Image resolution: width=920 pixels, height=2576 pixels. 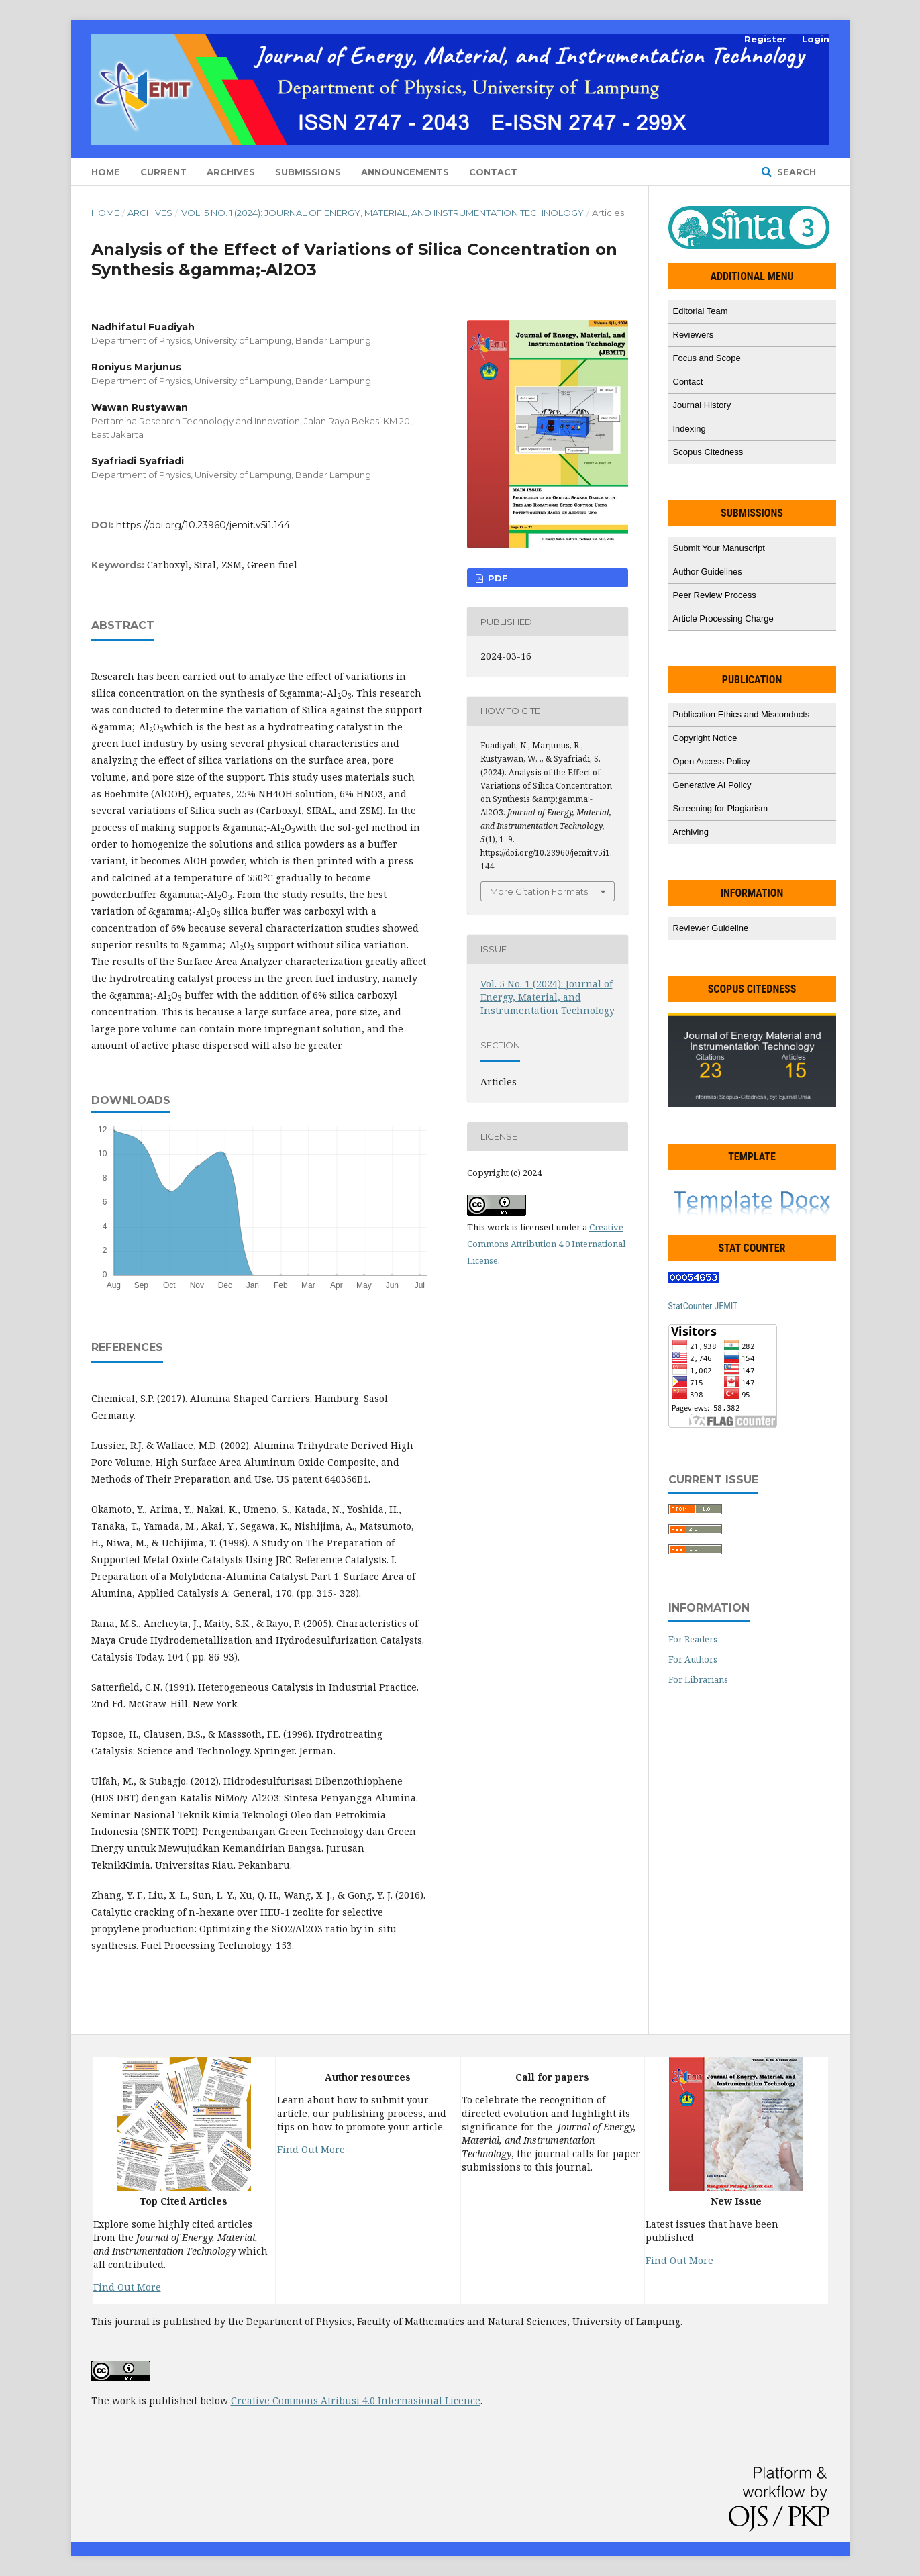 What do you see at coordinates (163, 171) in the screenshot?
I see `Current` at bounding box center [163, 171].